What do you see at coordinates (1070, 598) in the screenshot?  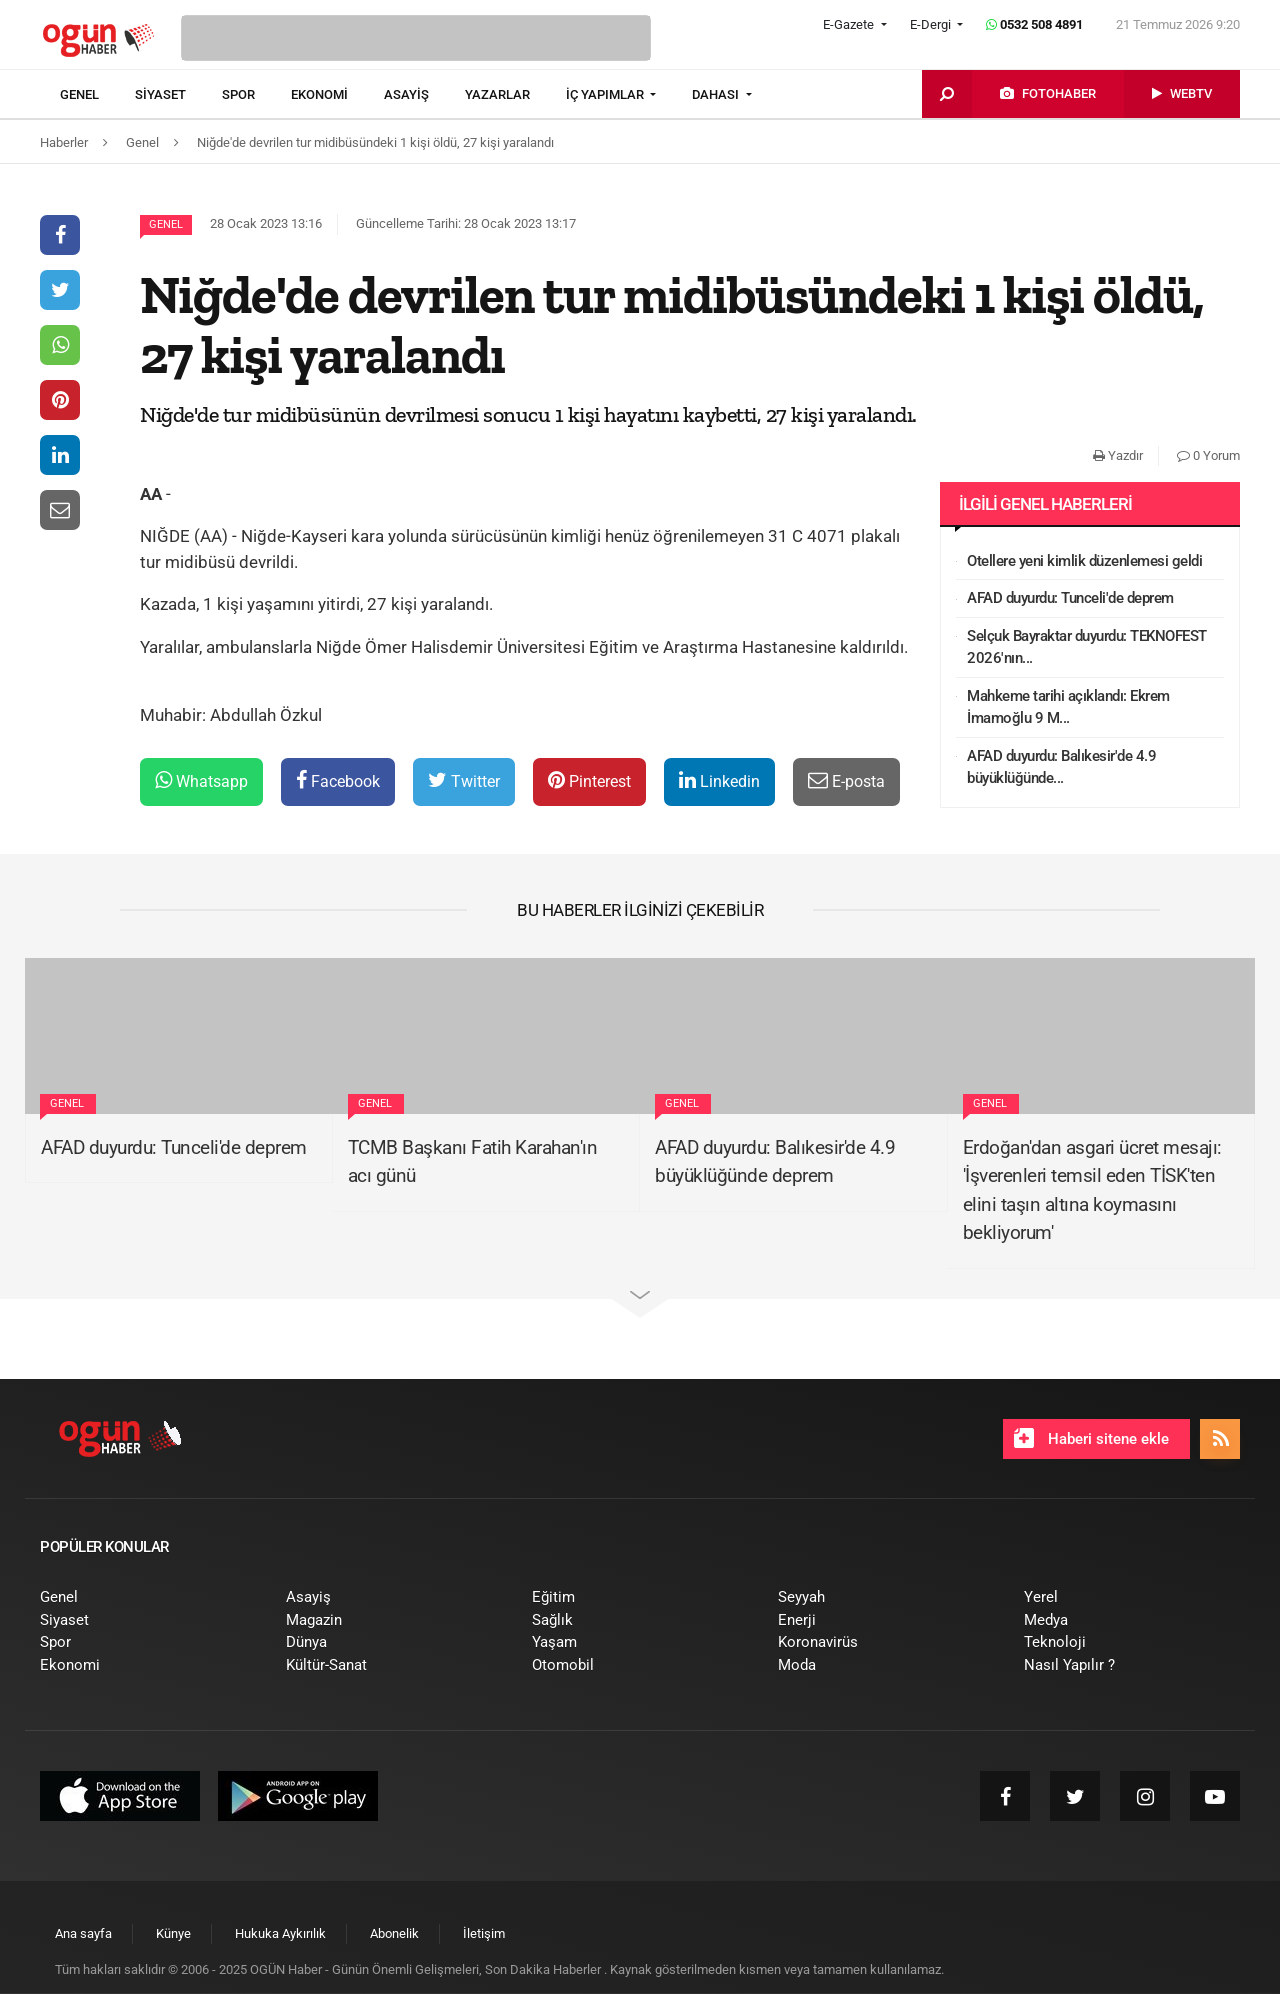 I see `AFAD duyurdu: Tunceli'de deprem` at bounding box center [1070, 598].